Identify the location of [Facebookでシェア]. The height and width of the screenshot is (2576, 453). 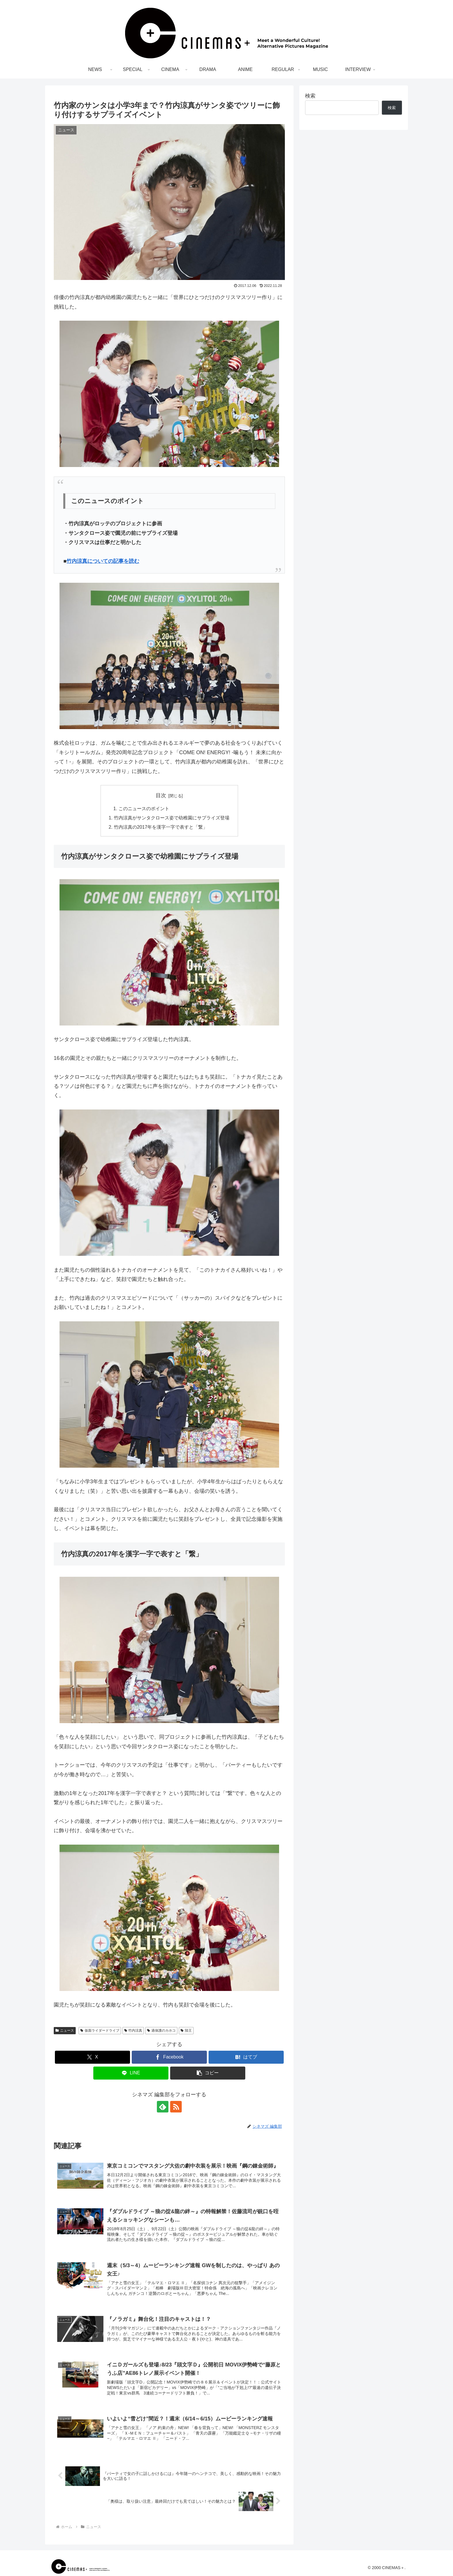
(169, 2057).